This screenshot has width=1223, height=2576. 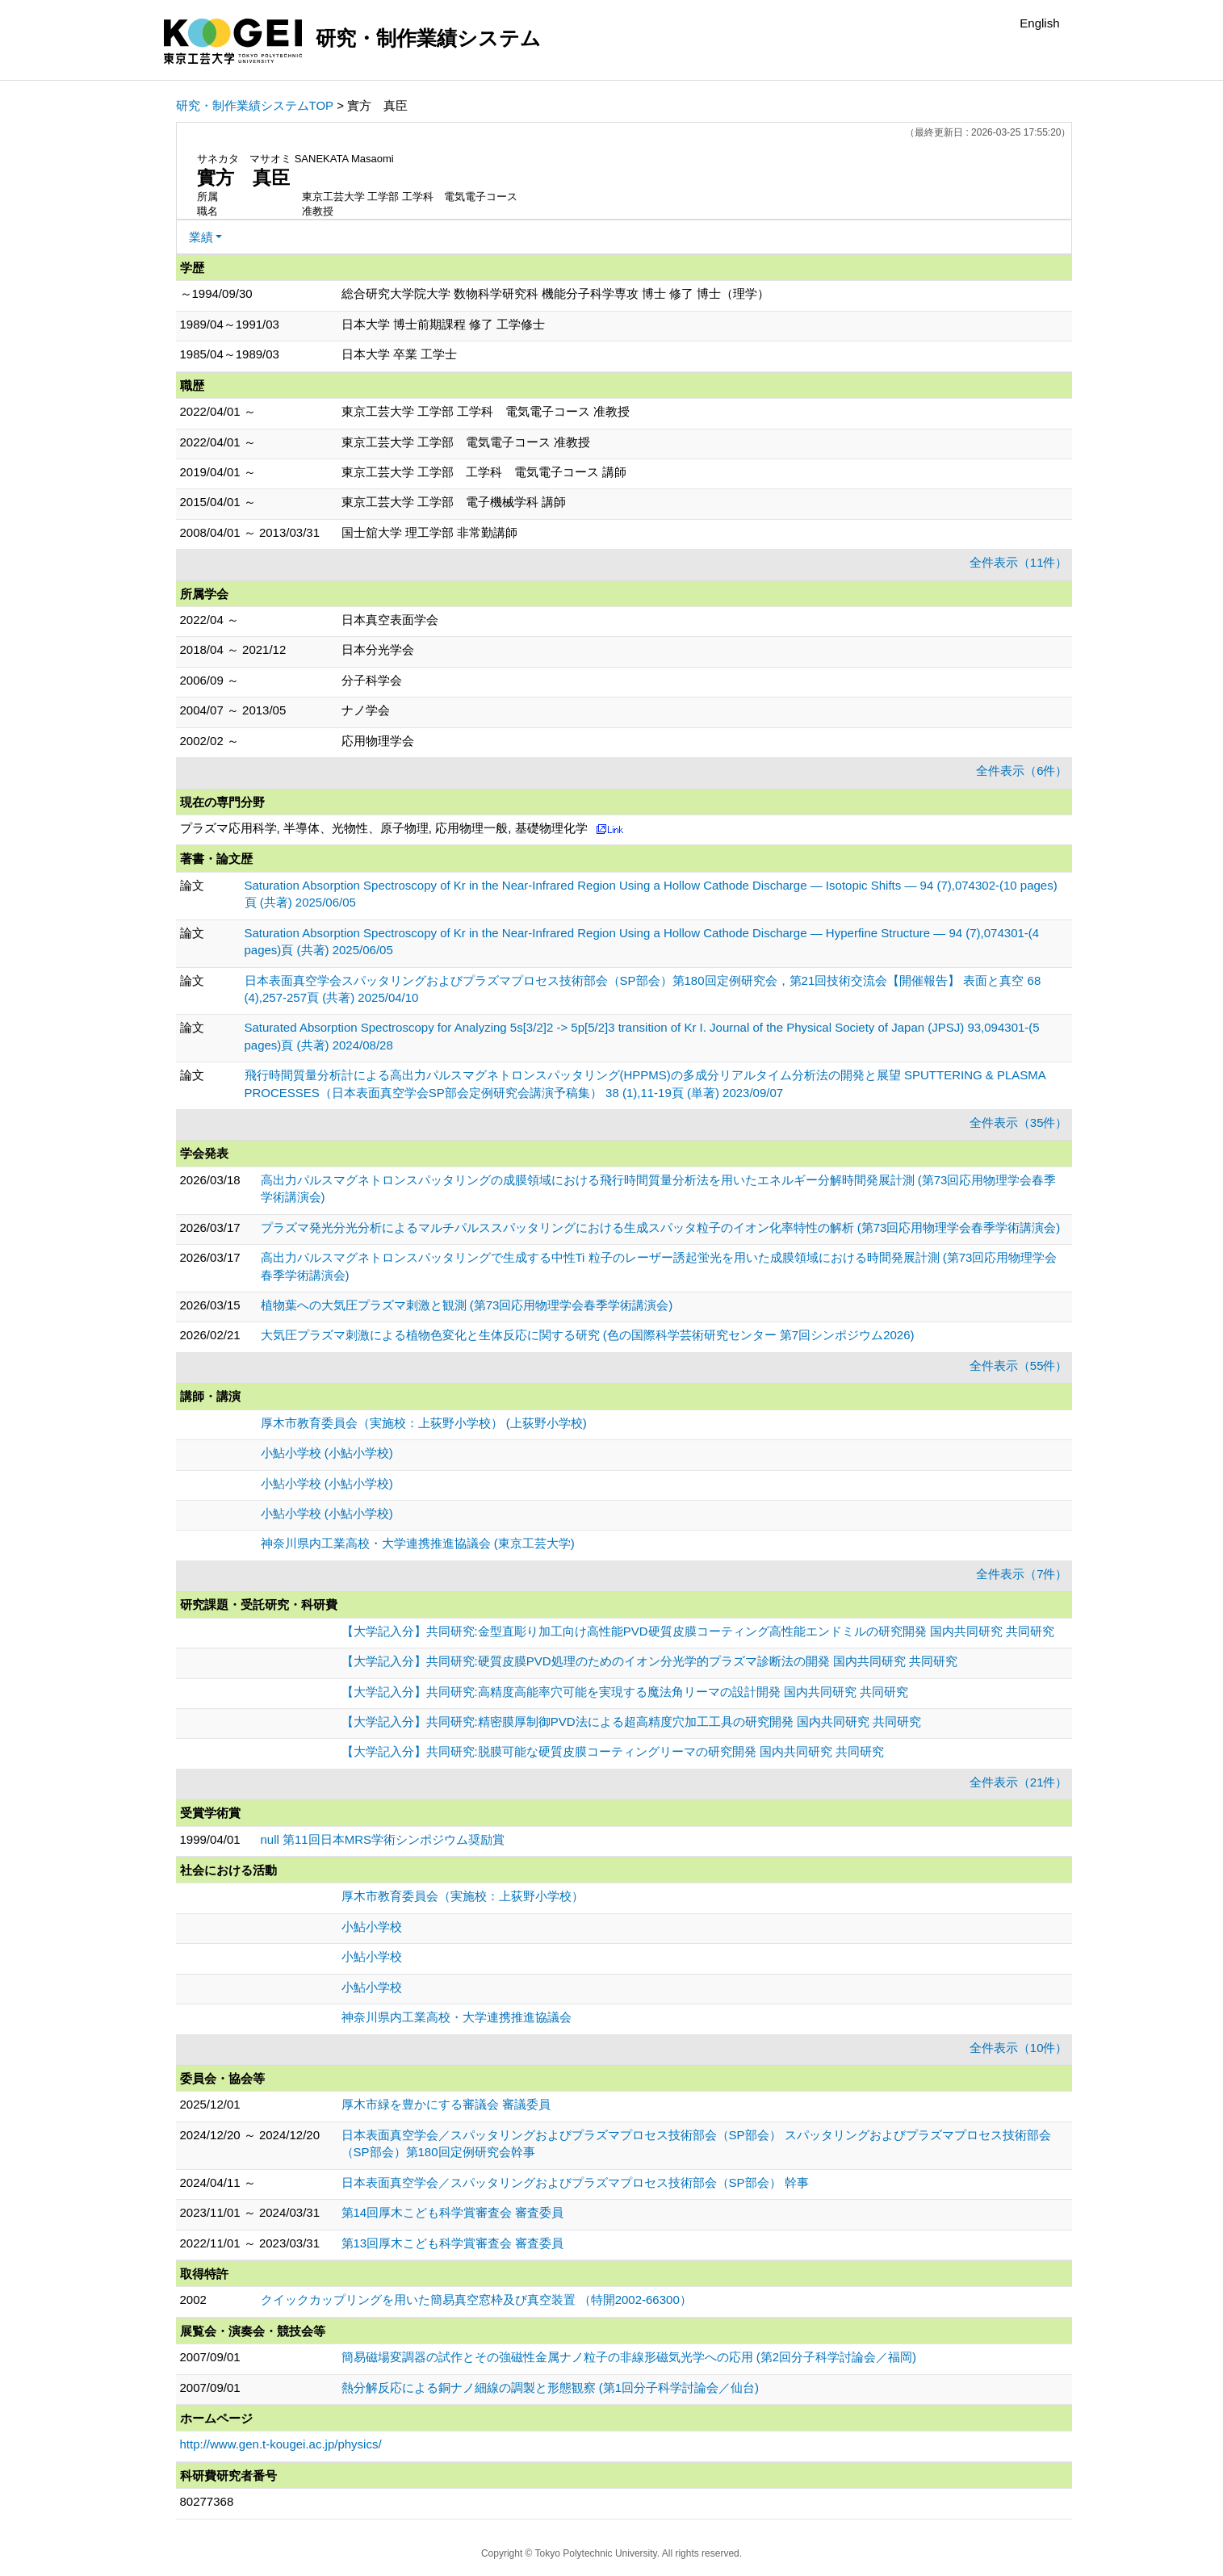 I want to click on 全件表示（6件）, so click(x=1021, y=770).